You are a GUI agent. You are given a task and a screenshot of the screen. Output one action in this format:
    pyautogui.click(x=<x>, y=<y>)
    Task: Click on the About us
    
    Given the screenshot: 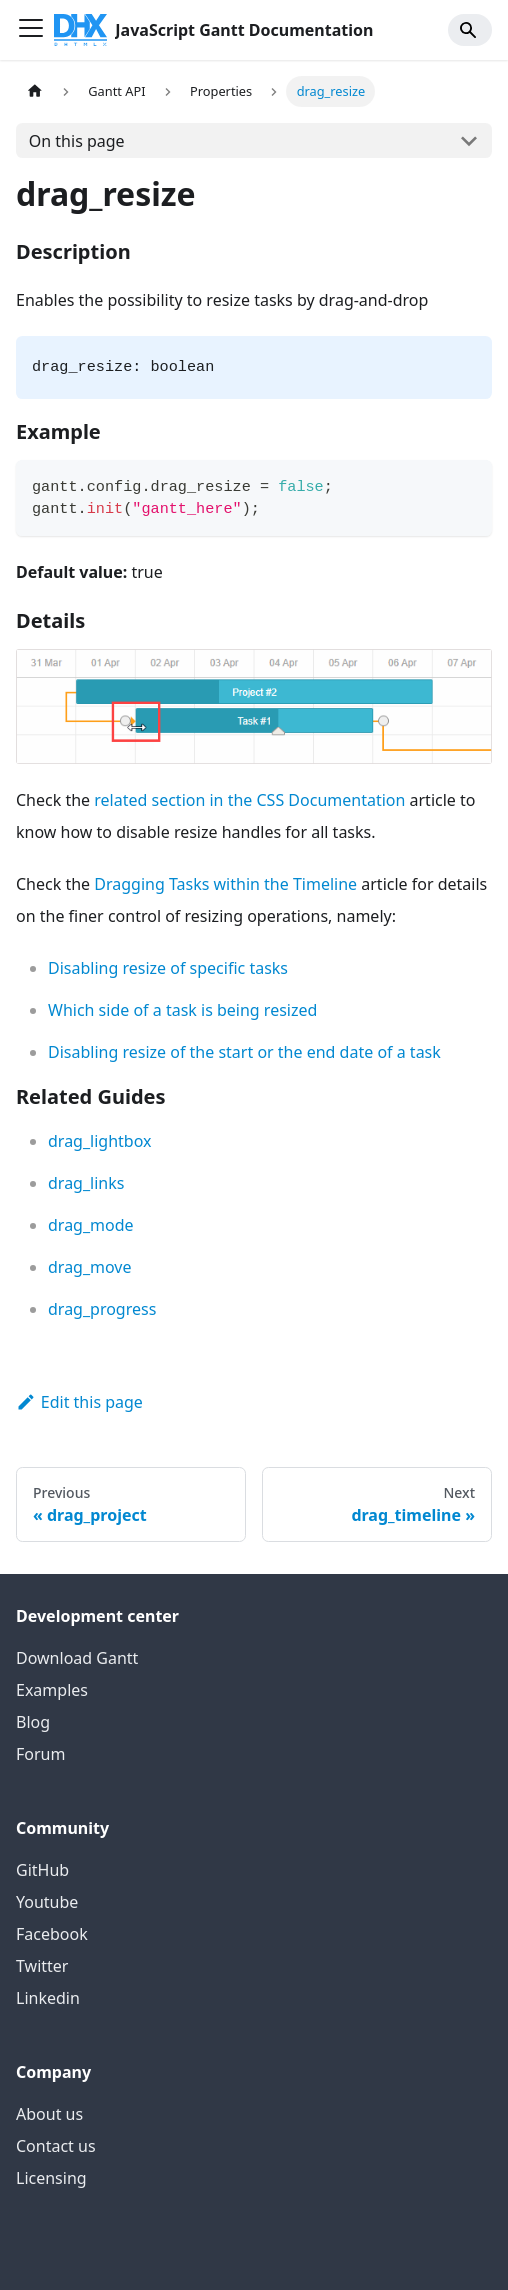 What is the action you would take?
    pyautogui.click(x=49, y=2114)
    